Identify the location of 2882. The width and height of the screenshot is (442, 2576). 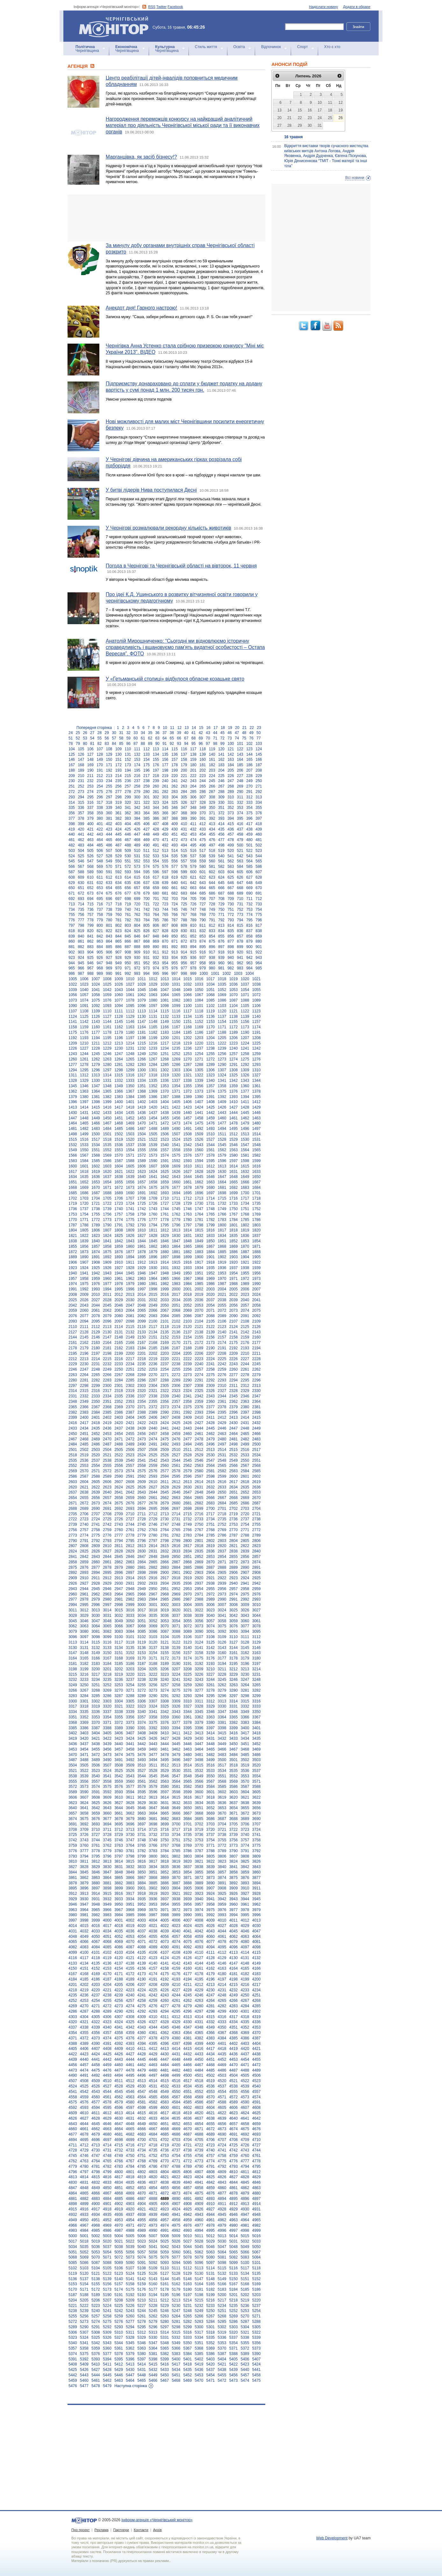
(153, 1567).